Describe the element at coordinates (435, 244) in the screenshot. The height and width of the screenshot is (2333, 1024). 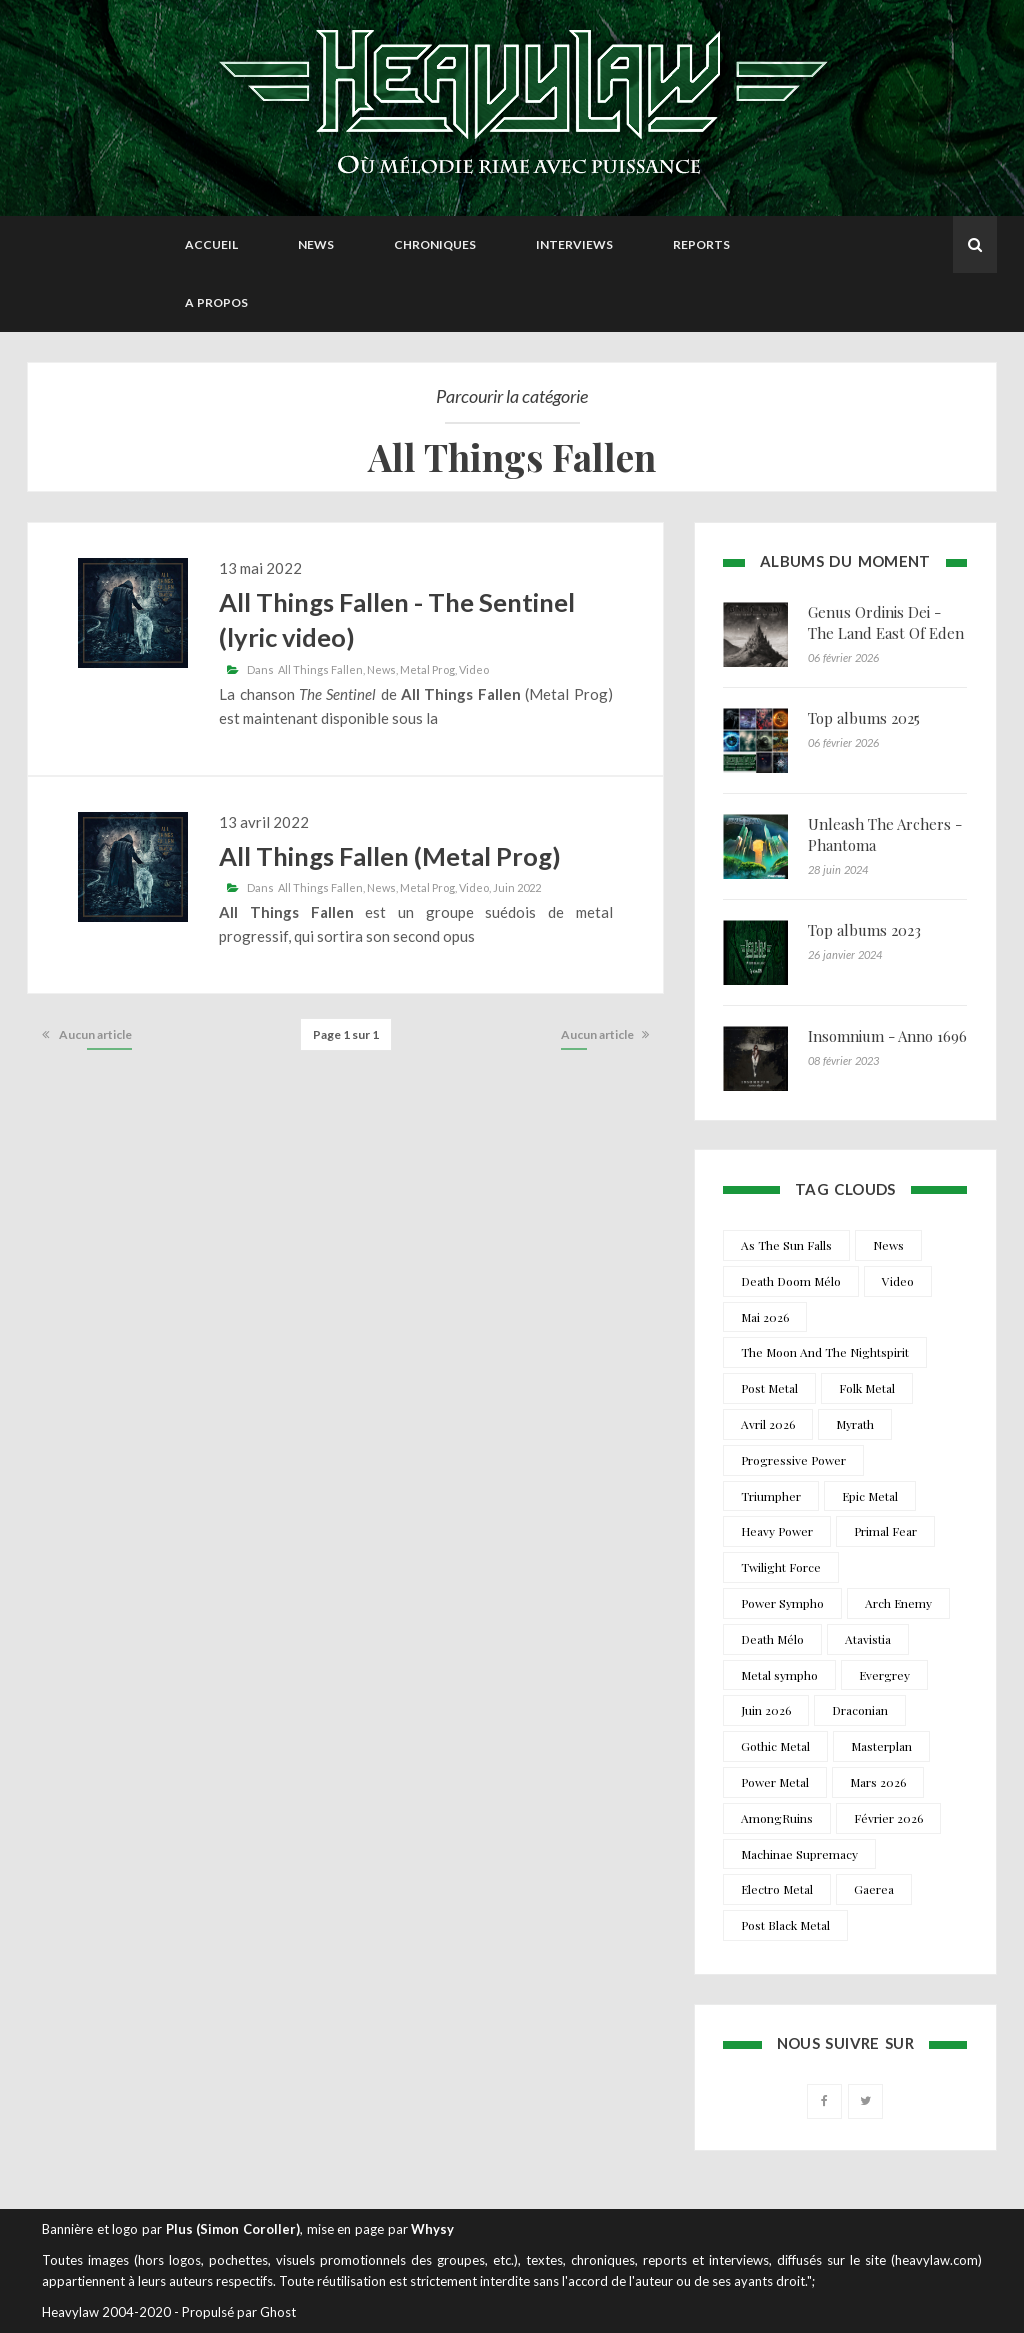
I see `Chroniques` at that location.